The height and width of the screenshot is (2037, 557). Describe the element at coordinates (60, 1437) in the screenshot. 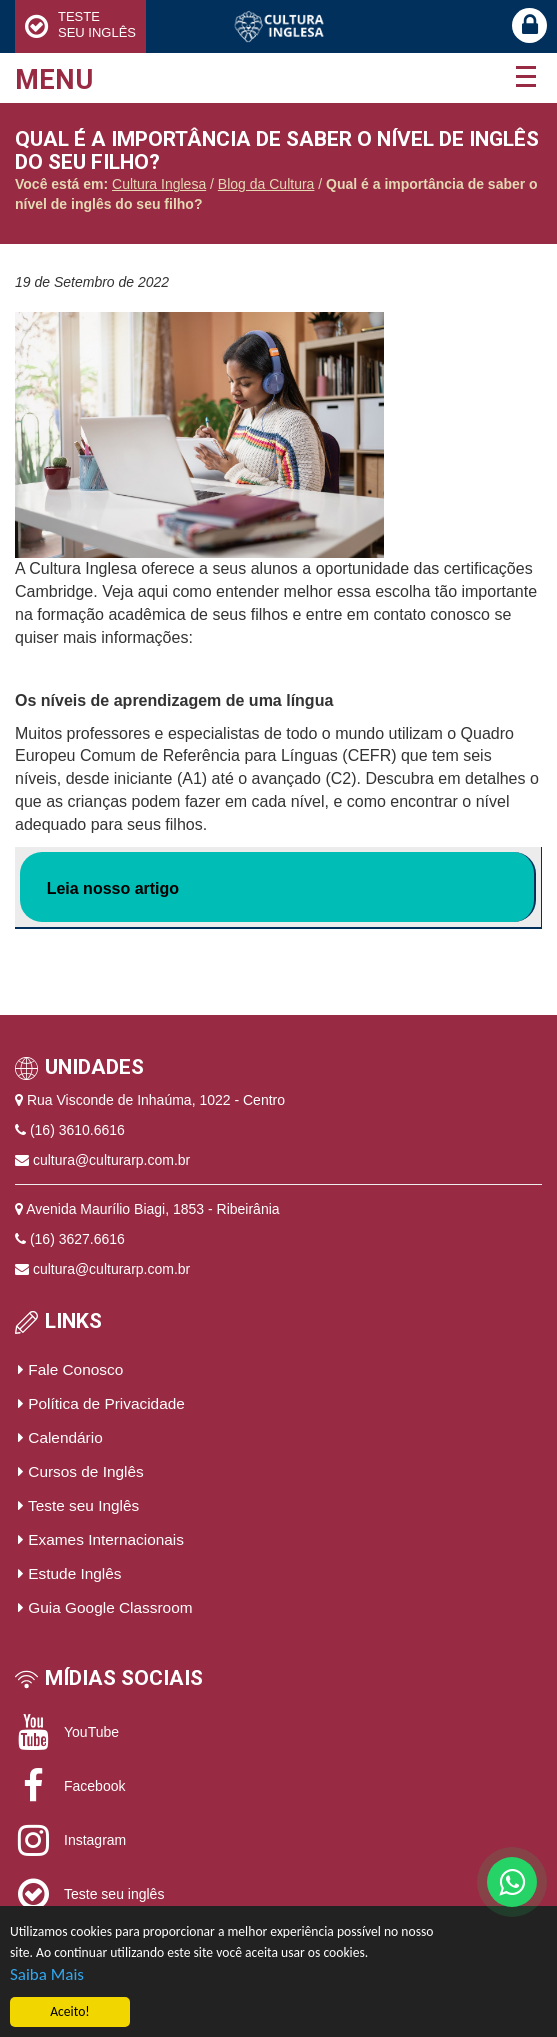

I see `Calendário` at that location.